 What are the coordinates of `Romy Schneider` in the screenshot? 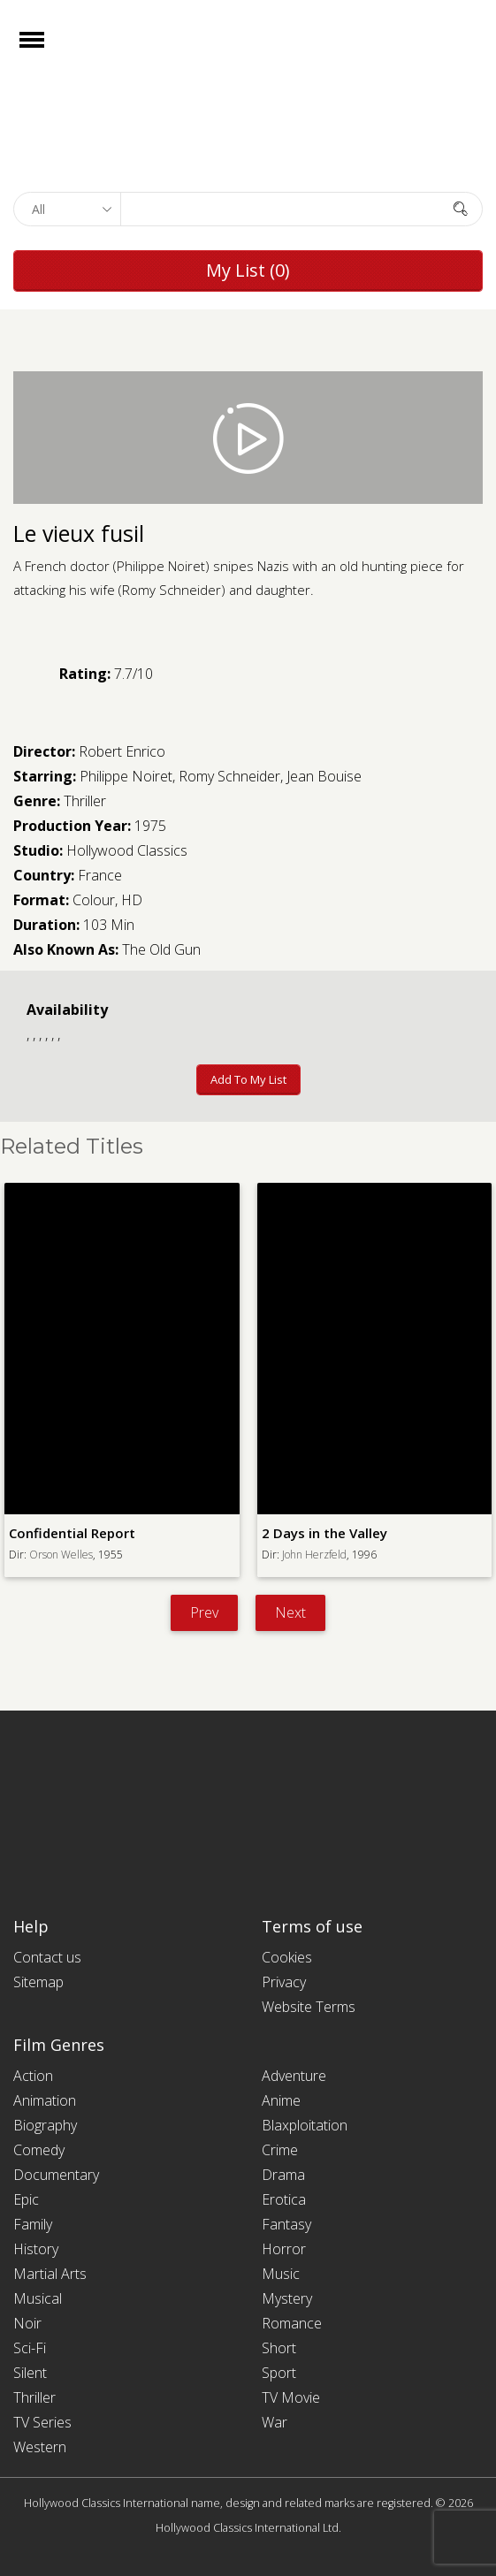 It's located at (229, 776).